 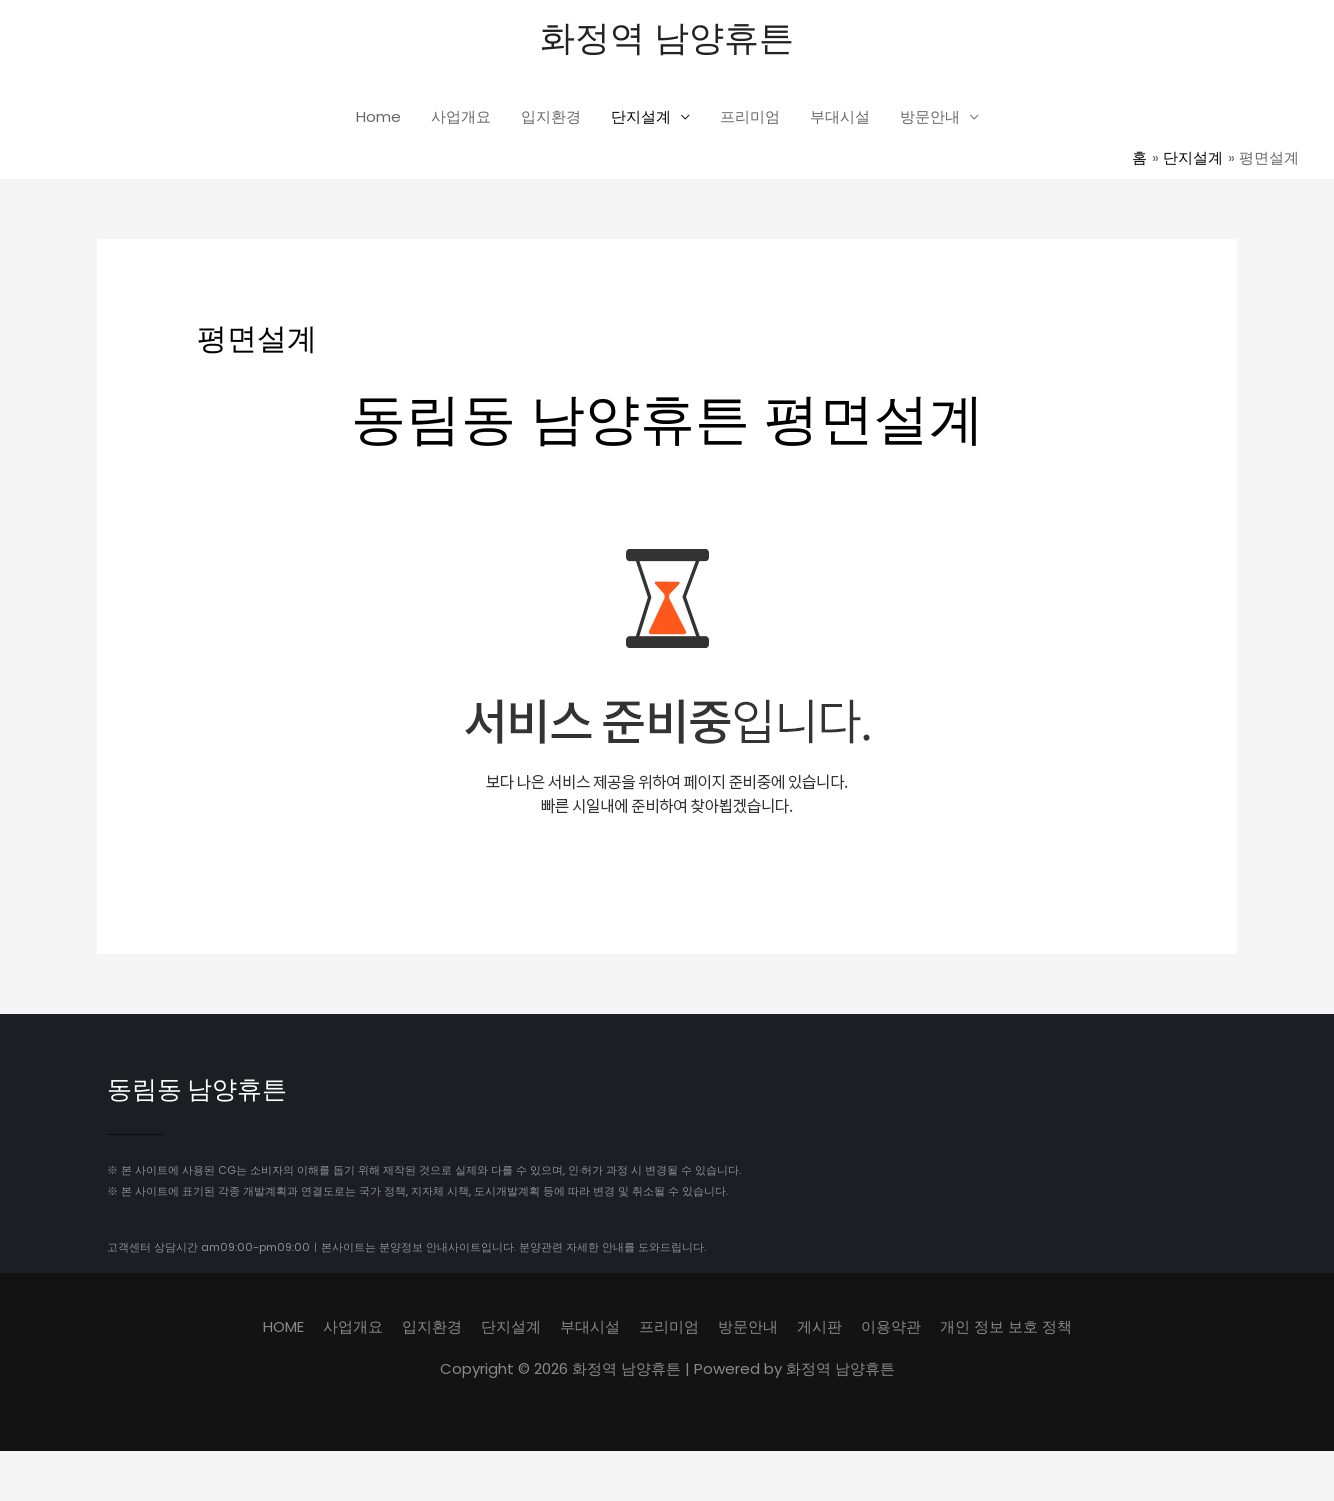 What do you see at coordinates (1006, 1325) in the screenshot?
I see `개인 정보 보호 정책` at bounding box center [1006, 1325].